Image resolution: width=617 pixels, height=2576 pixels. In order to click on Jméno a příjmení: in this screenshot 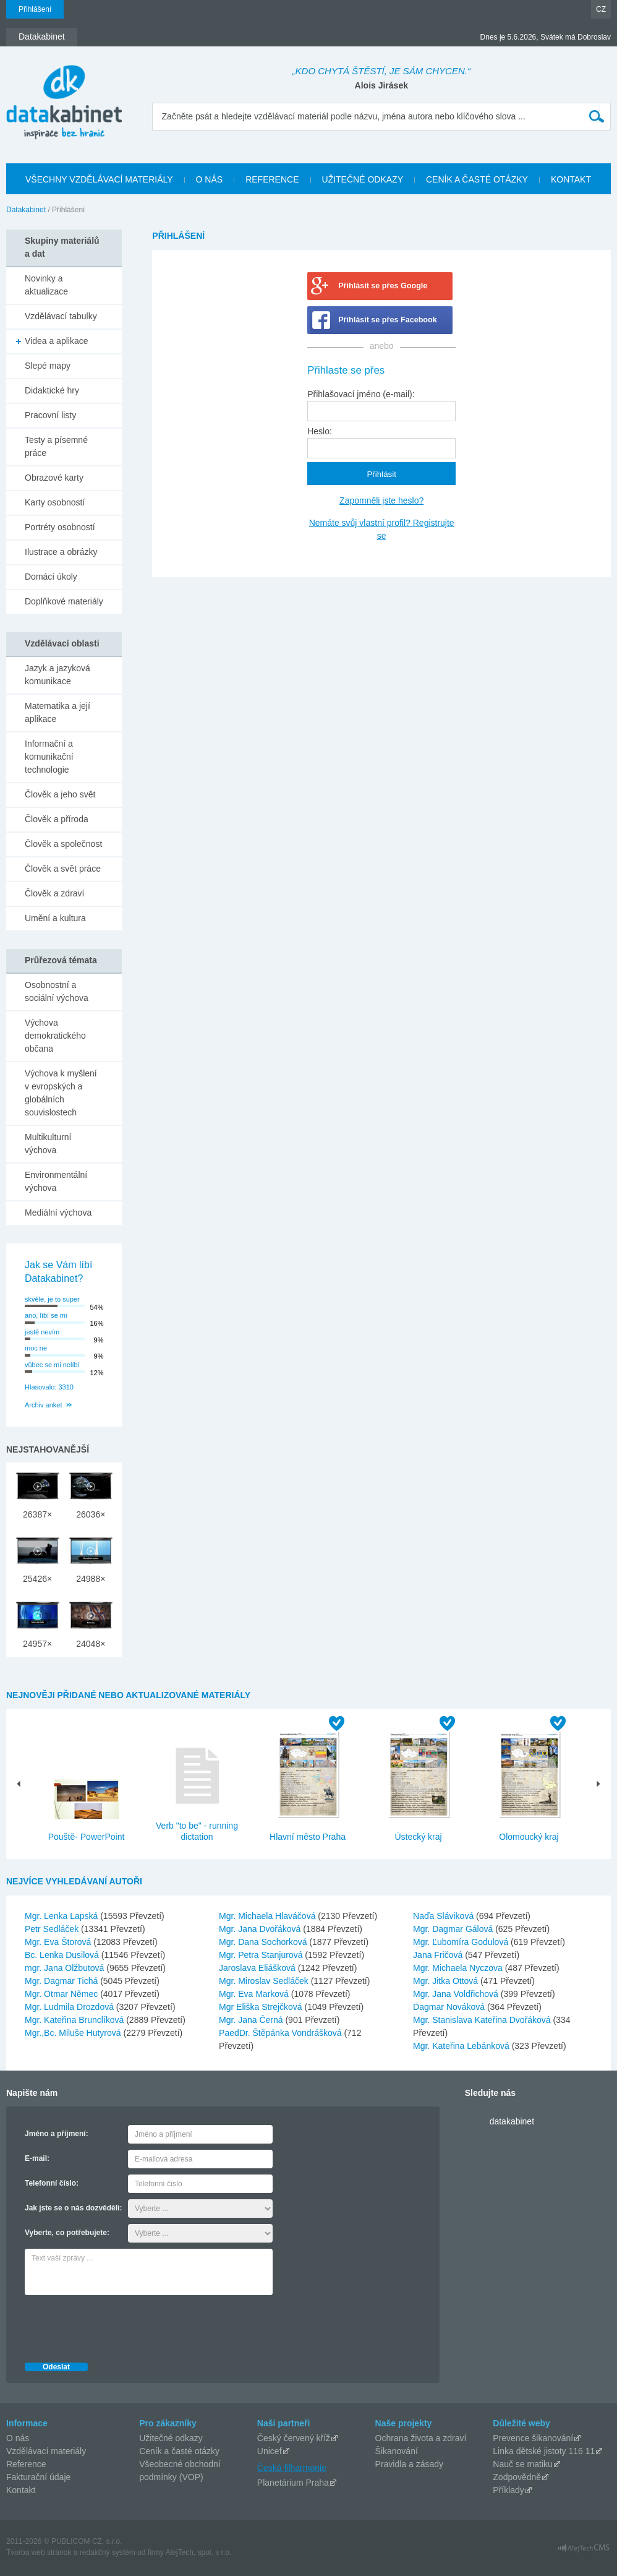, I will do `click(56, 2133)`.